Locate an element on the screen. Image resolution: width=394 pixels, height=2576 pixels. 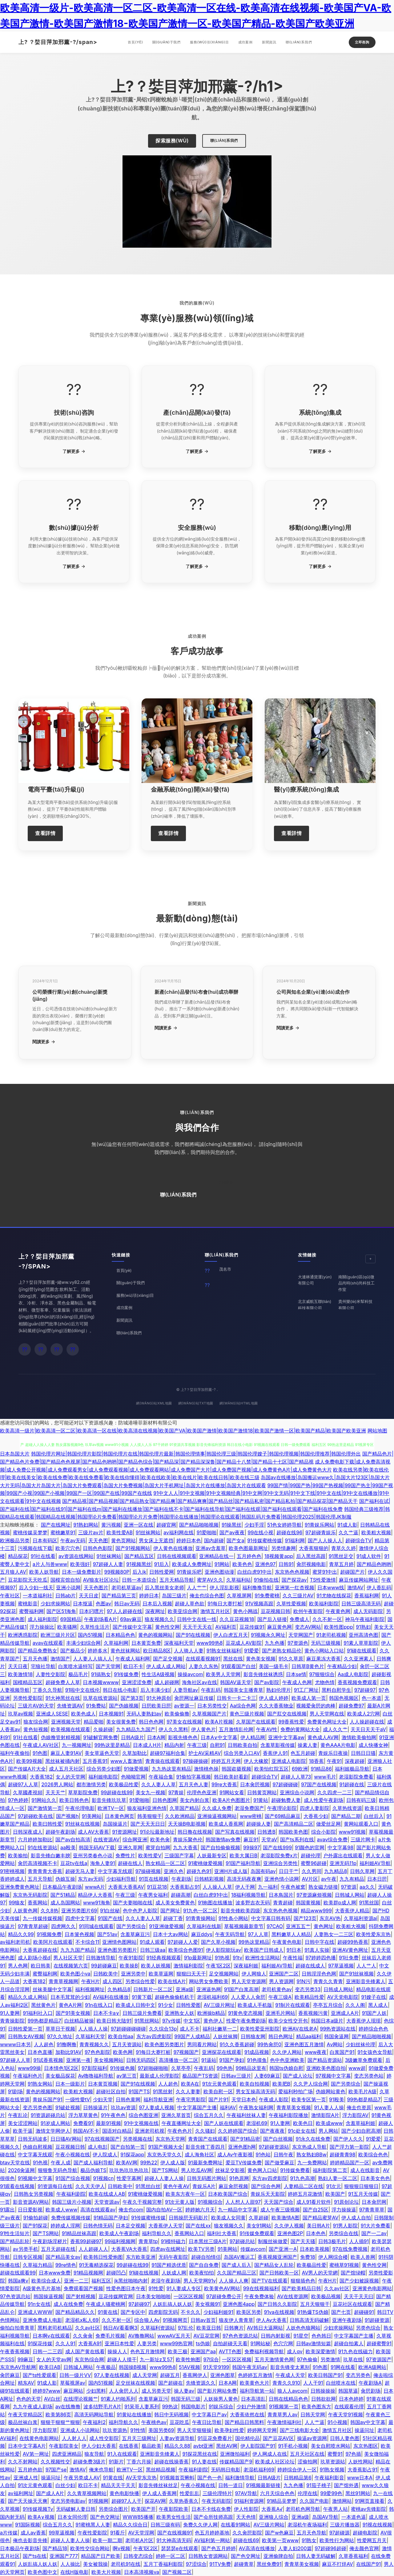
97草逼视频 is located at coordinates (341, 1966).